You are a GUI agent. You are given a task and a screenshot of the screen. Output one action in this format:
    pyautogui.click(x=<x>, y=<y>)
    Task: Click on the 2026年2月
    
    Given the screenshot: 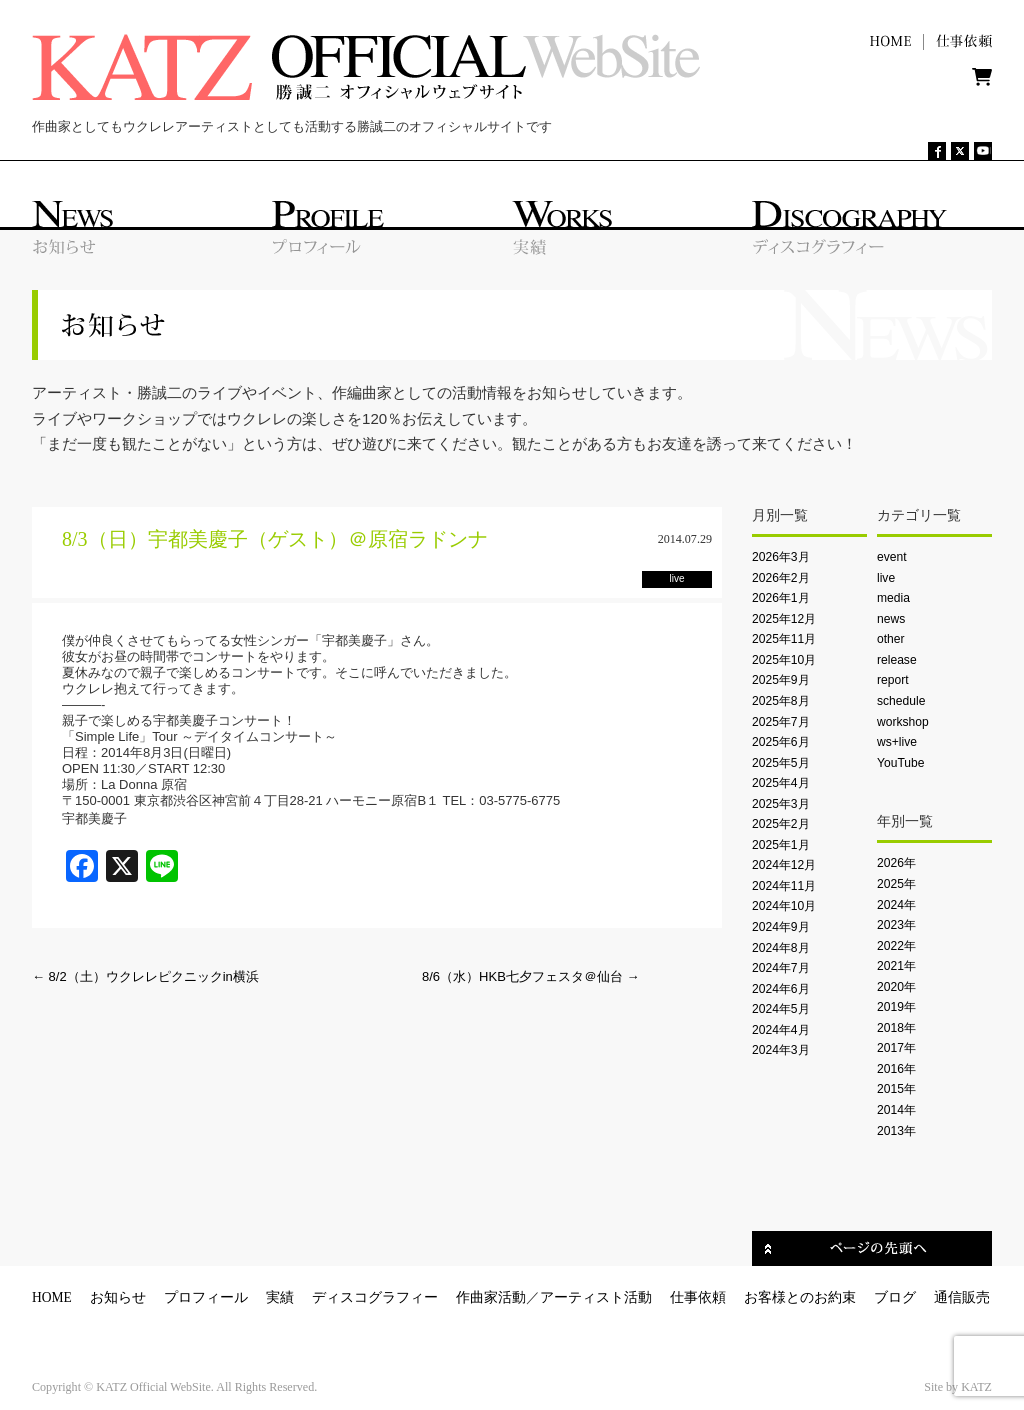 What is the action you would take?
    pyautogui.click(x=781, y=578)
    